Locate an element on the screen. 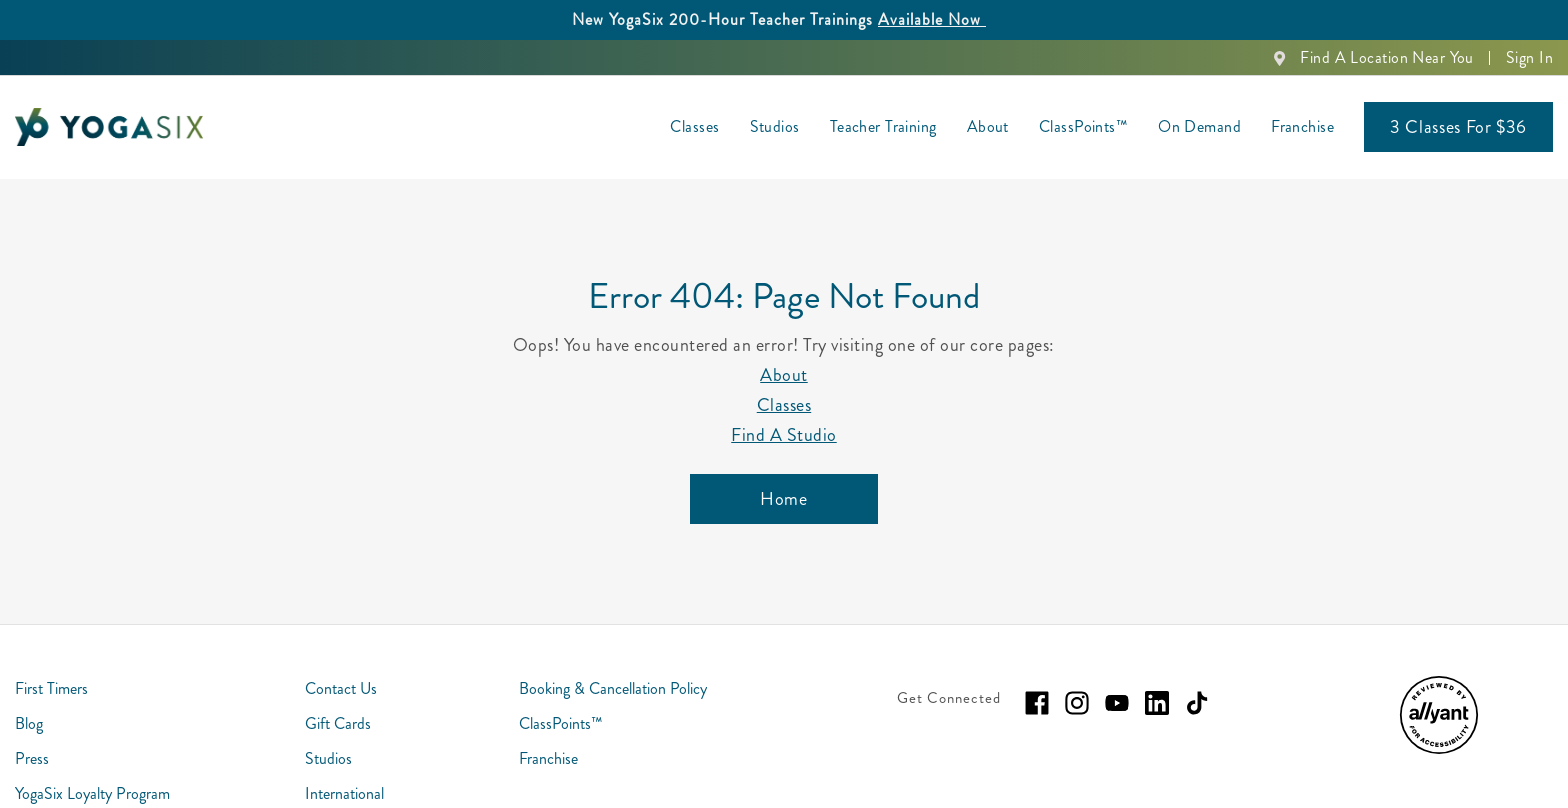 The image size is (1568, 808). Blog [menuitem] is located at coordinates (29, 723).